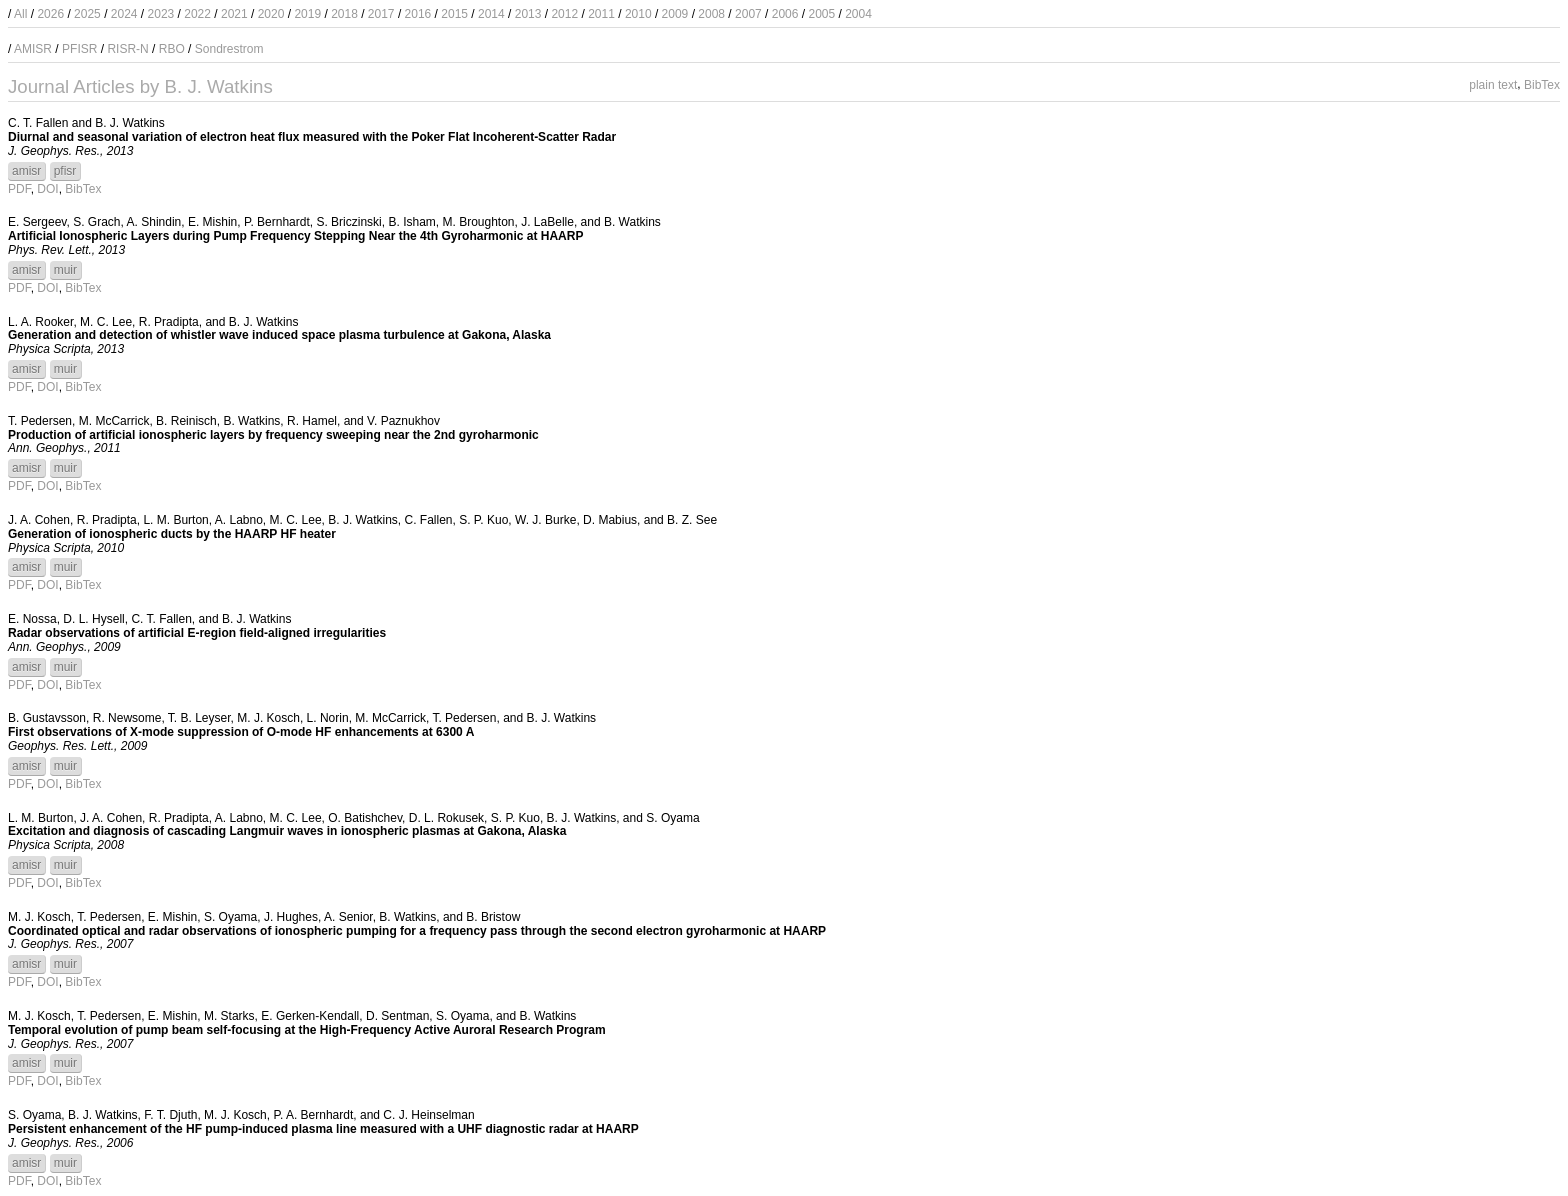 This screenshot has height=1196, width=1568. I want to click on 2026, so click(50, 14).